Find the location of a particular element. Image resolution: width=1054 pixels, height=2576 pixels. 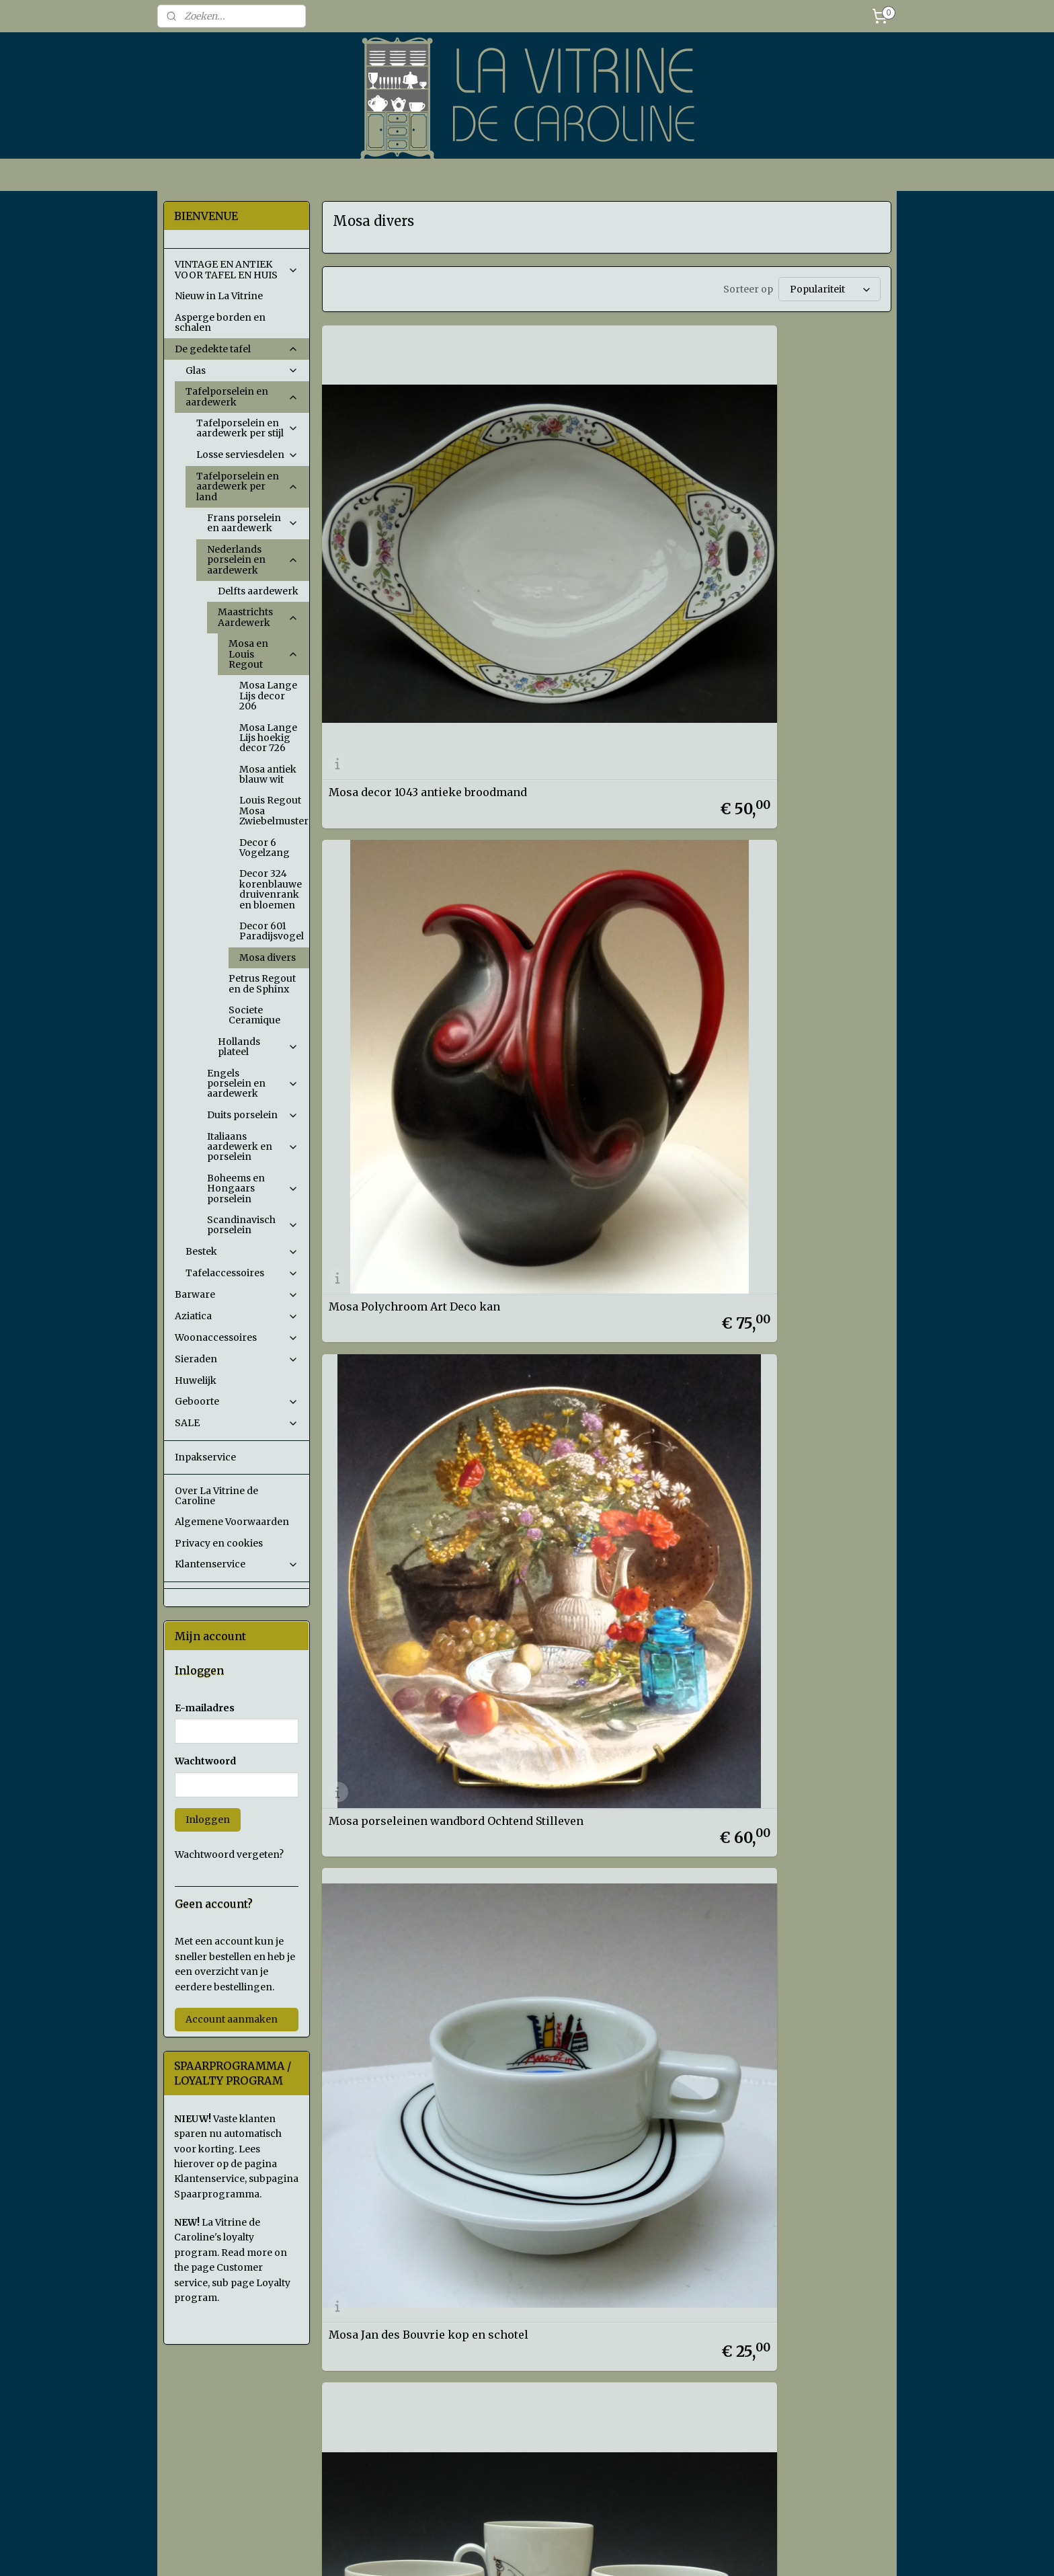

Italiaans aardewerk en porselein is located at coordinates (252, 1146).